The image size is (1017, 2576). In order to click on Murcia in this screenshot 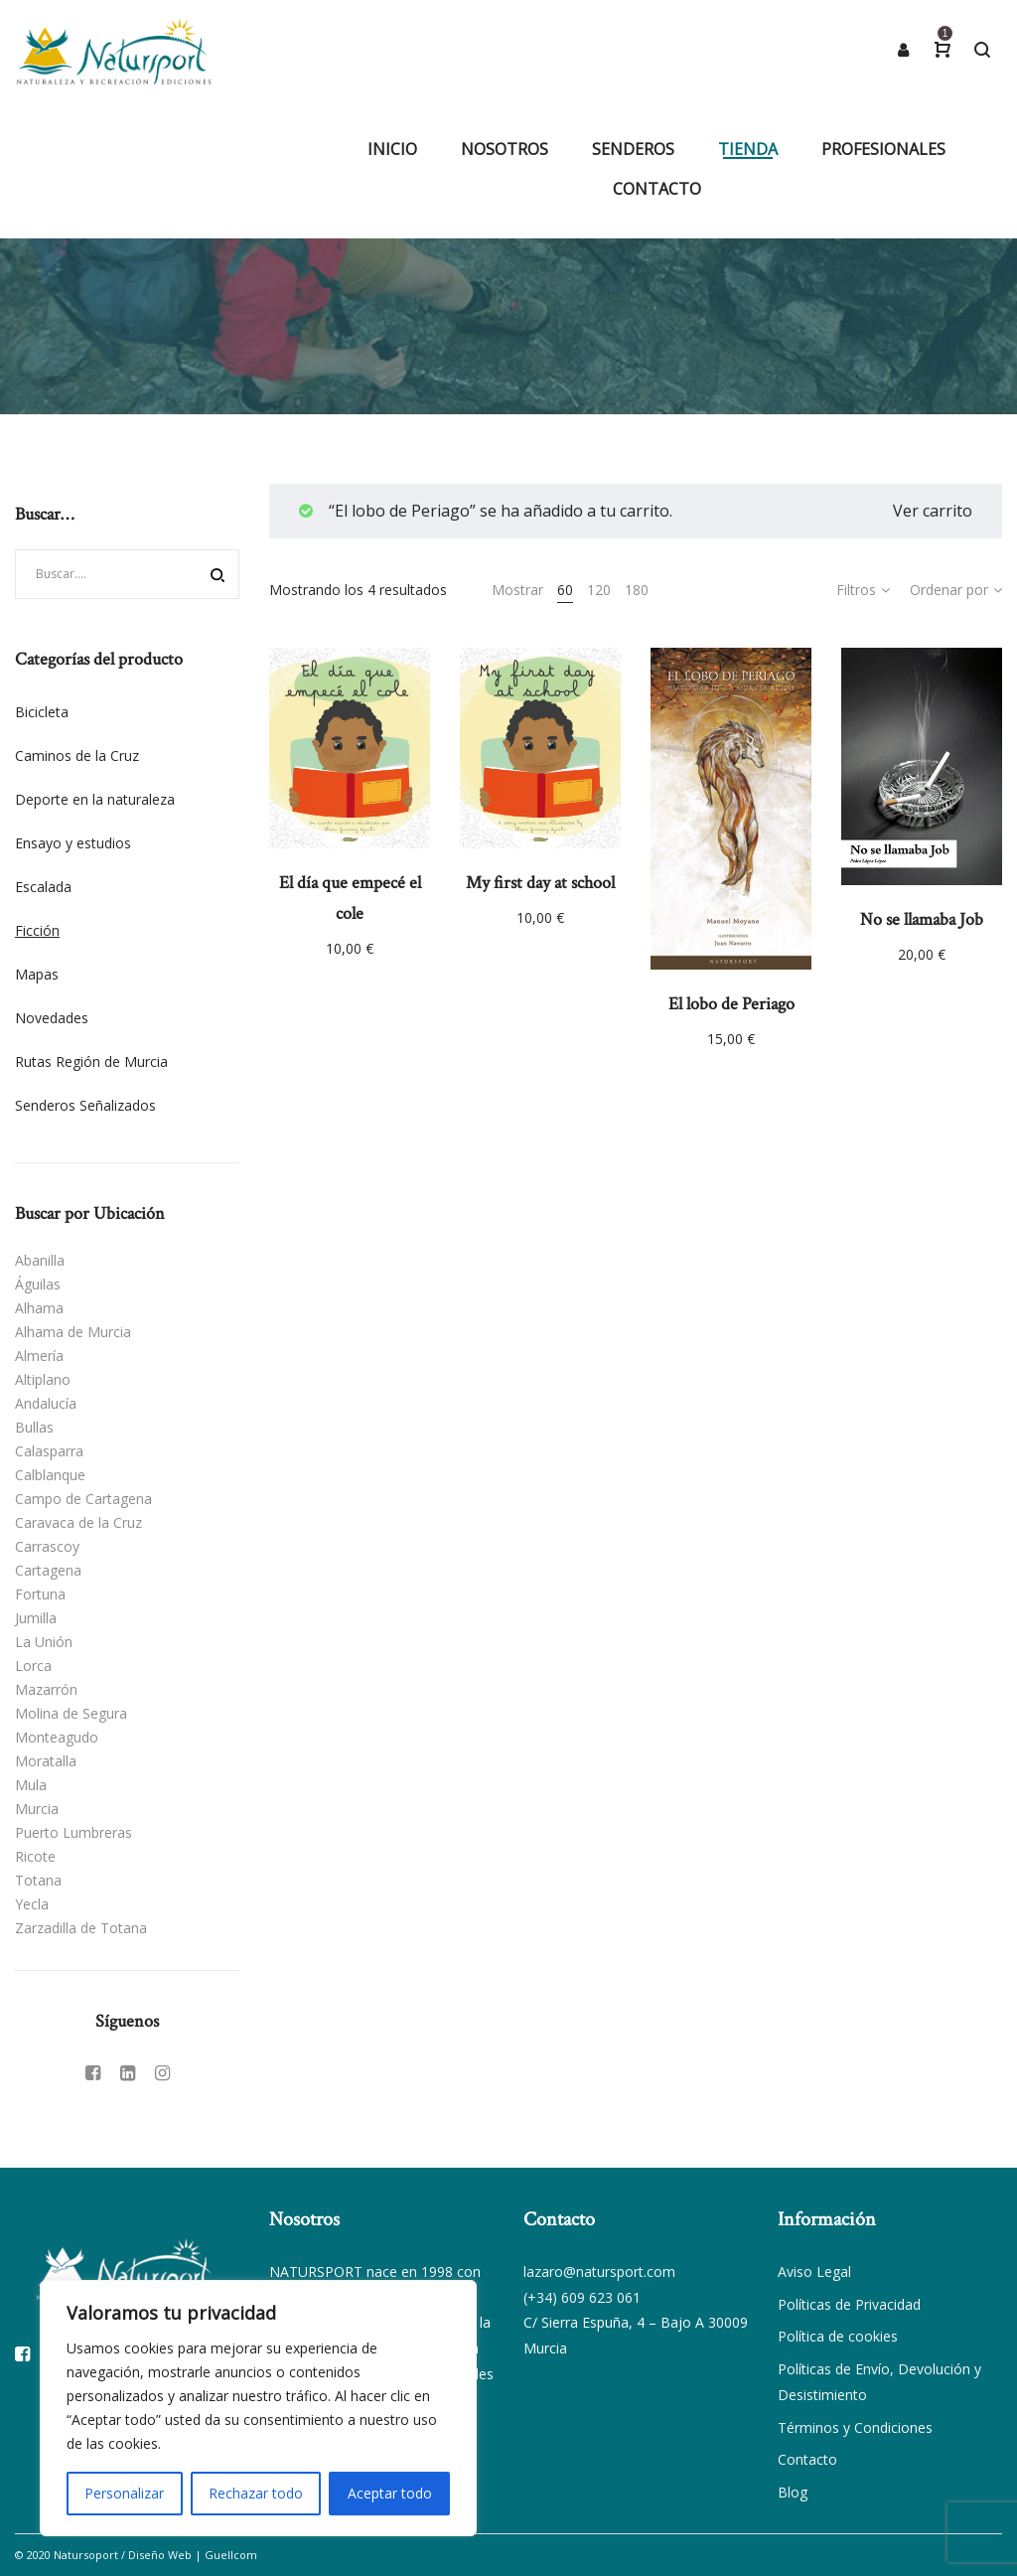, I will do `click(37, 1808)`.